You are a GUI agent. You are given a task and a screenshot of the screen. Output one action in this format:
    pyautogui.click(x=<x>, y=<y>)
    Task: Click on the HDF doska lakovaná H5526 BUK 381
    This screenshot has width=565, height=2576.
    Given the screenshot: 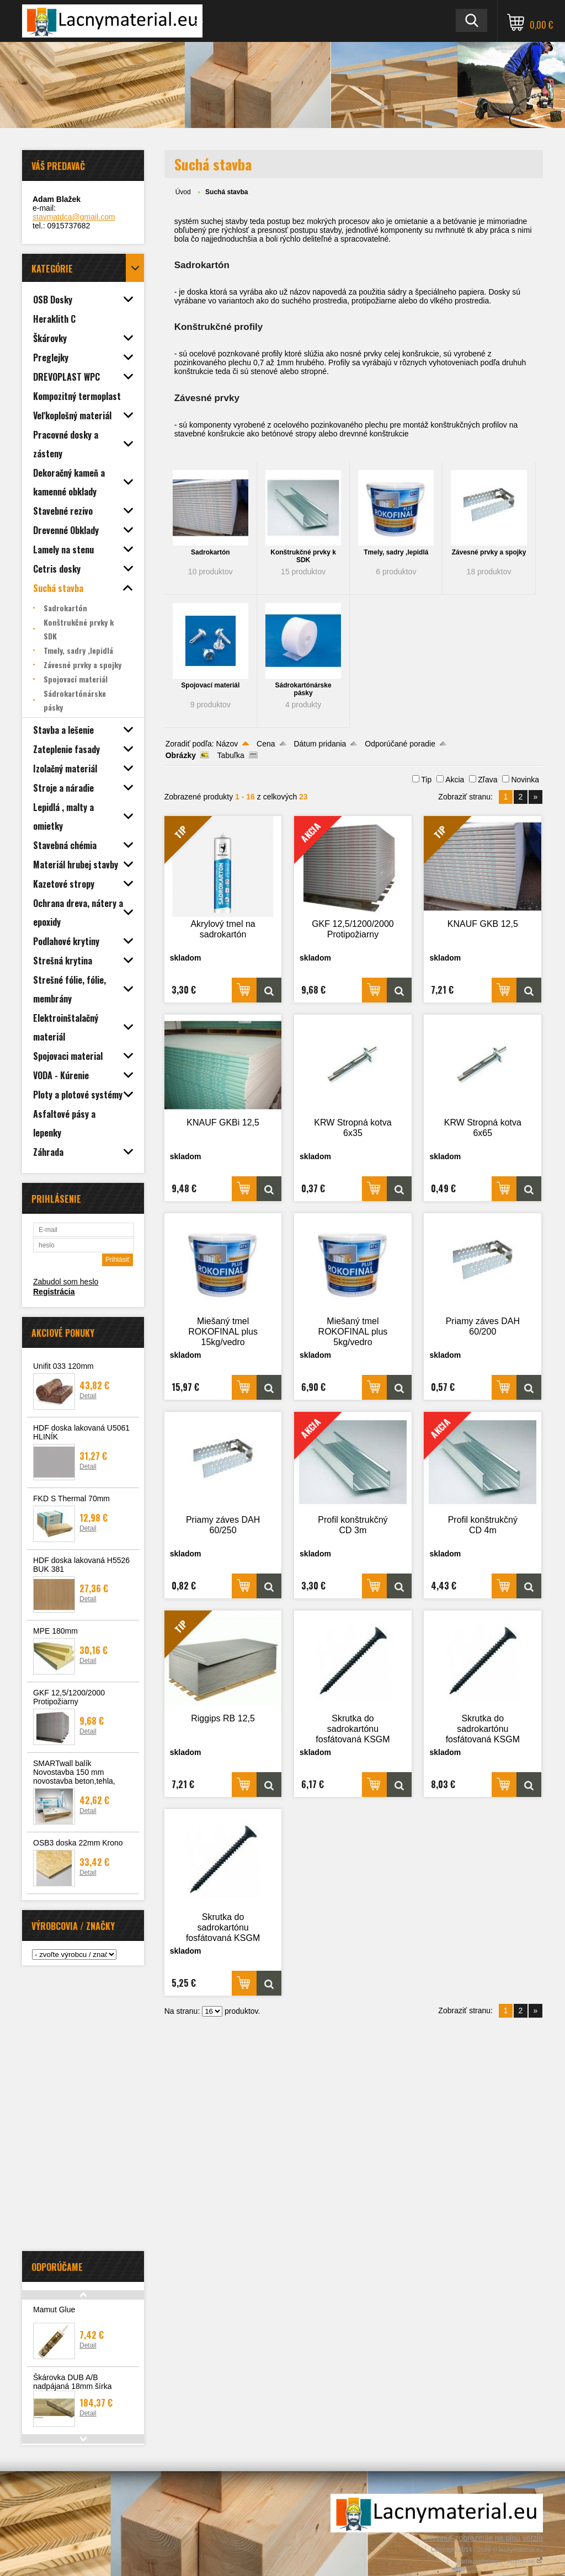 What is the action you would take?
    pyautogui.click(x=81, y=1565)
    